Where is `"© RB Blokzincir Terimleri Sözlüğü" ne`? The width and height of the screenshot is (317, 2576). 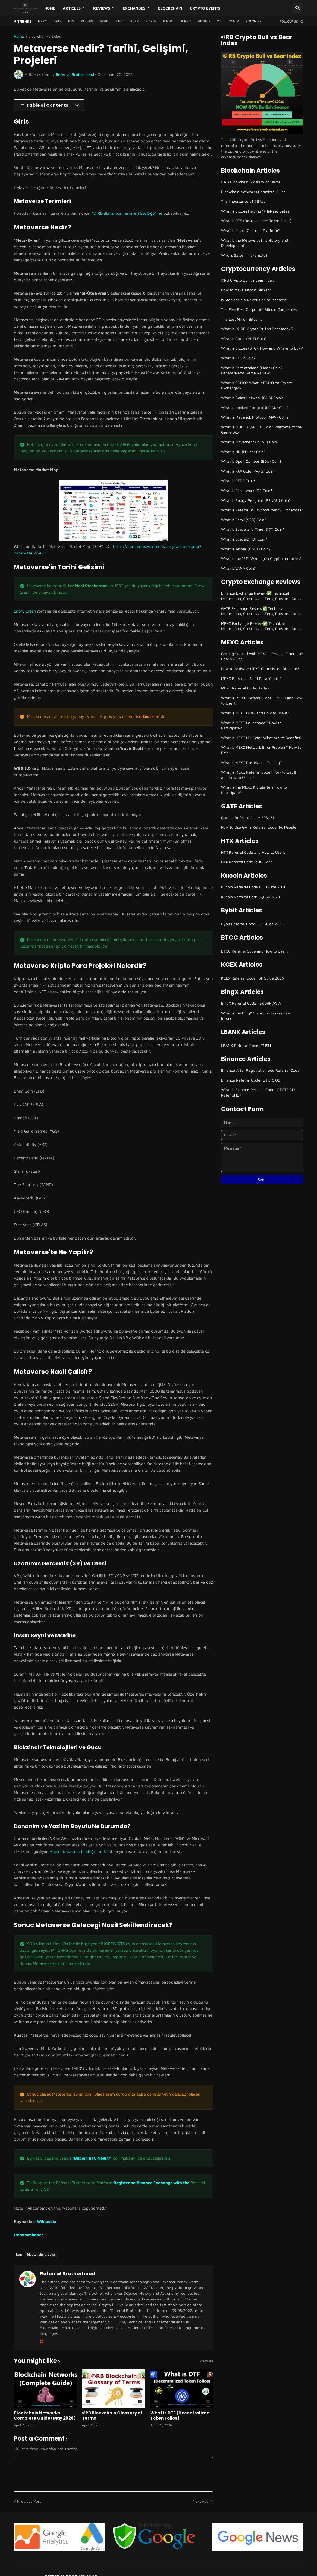 "© RB Blokzincir Terimleri Sözlüğü" ne is located at coordinates (127, 213).